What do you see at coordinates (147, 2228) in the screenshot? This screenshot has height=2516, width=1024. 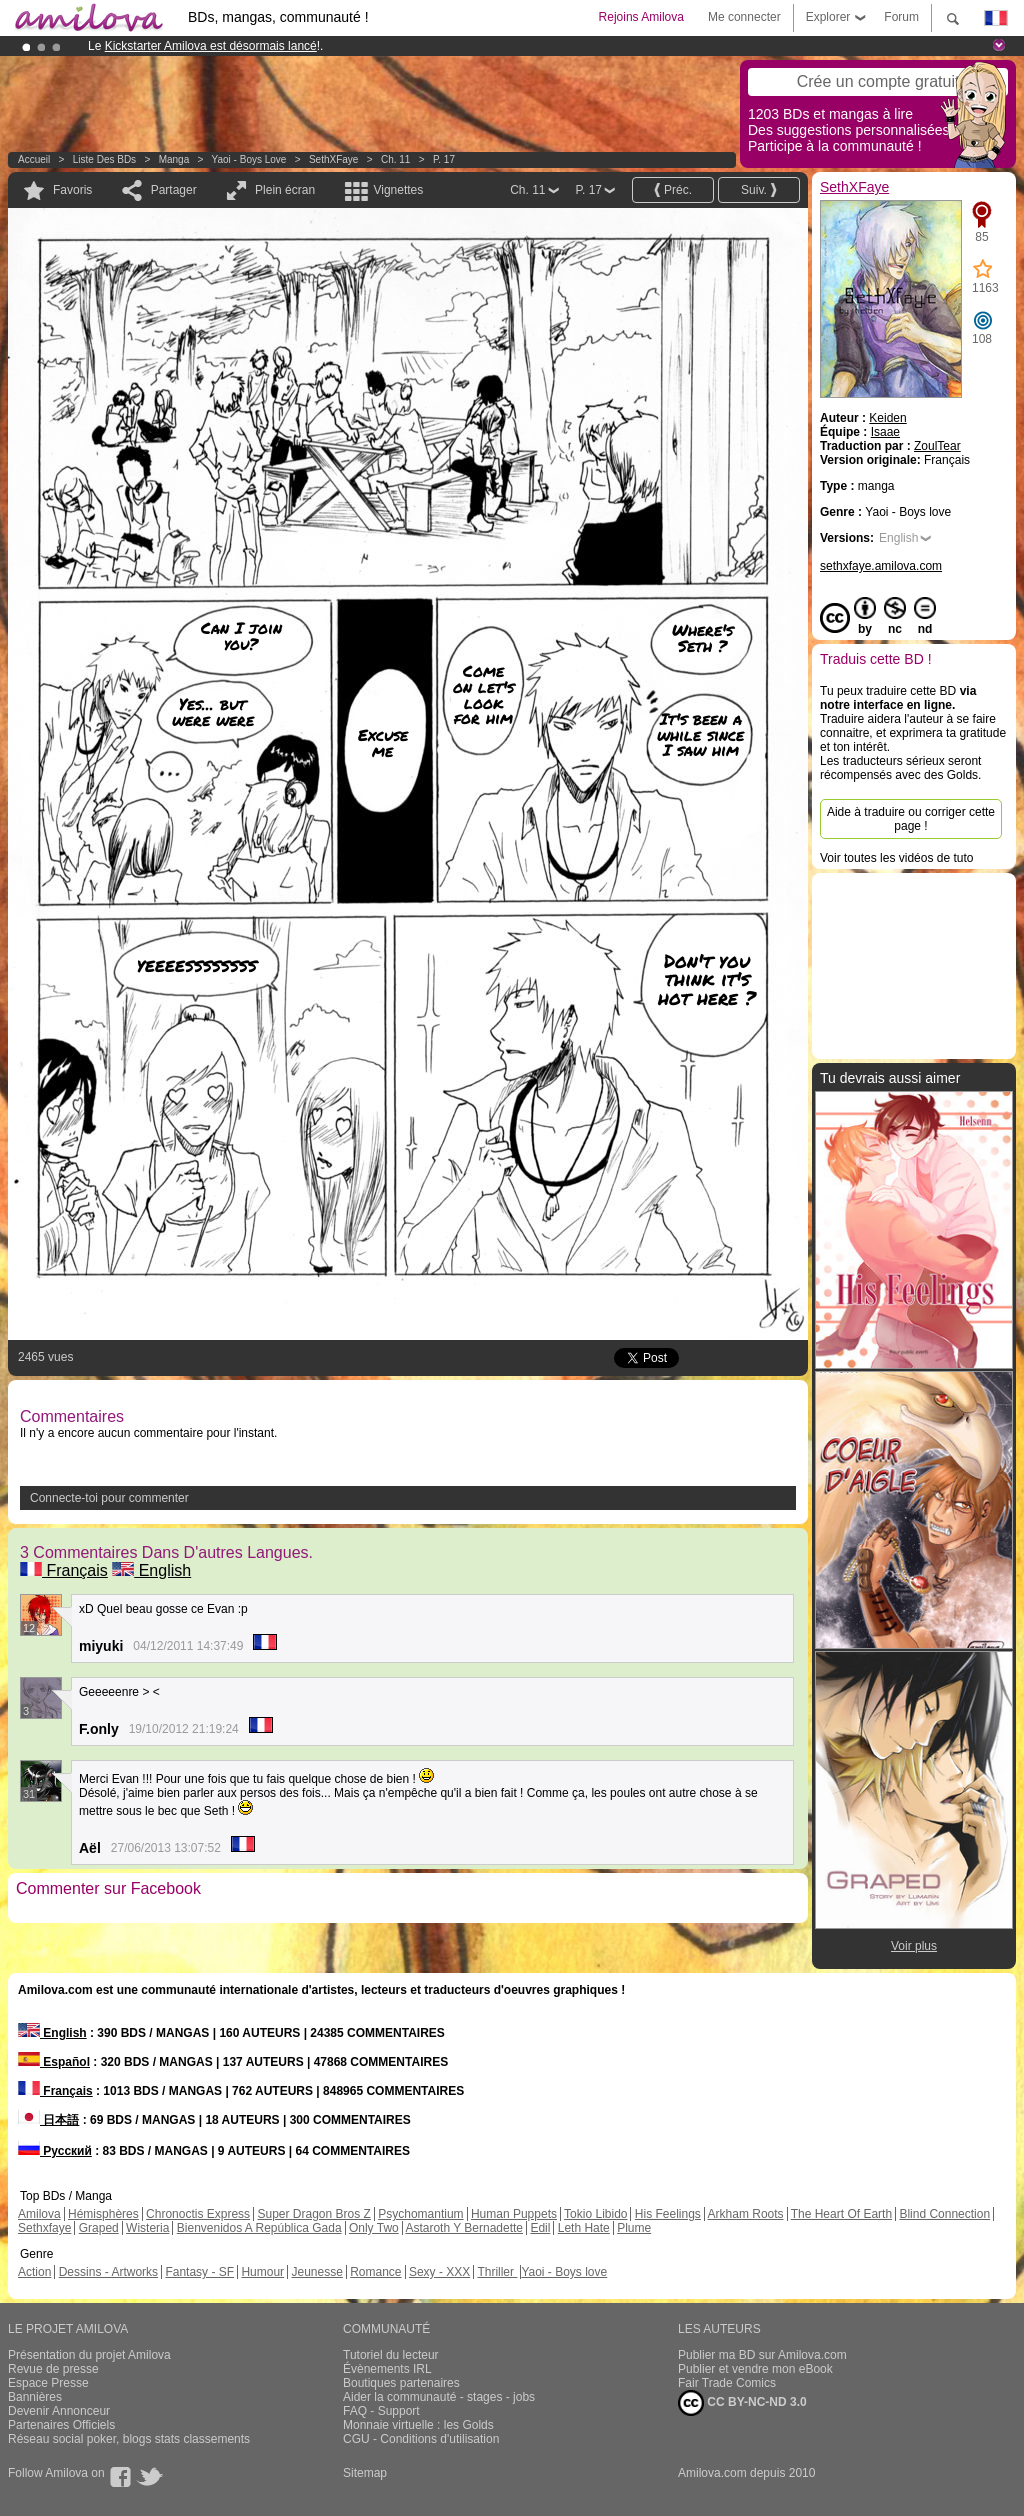 I see `Wisteria` at bounding box center [147, 2228].